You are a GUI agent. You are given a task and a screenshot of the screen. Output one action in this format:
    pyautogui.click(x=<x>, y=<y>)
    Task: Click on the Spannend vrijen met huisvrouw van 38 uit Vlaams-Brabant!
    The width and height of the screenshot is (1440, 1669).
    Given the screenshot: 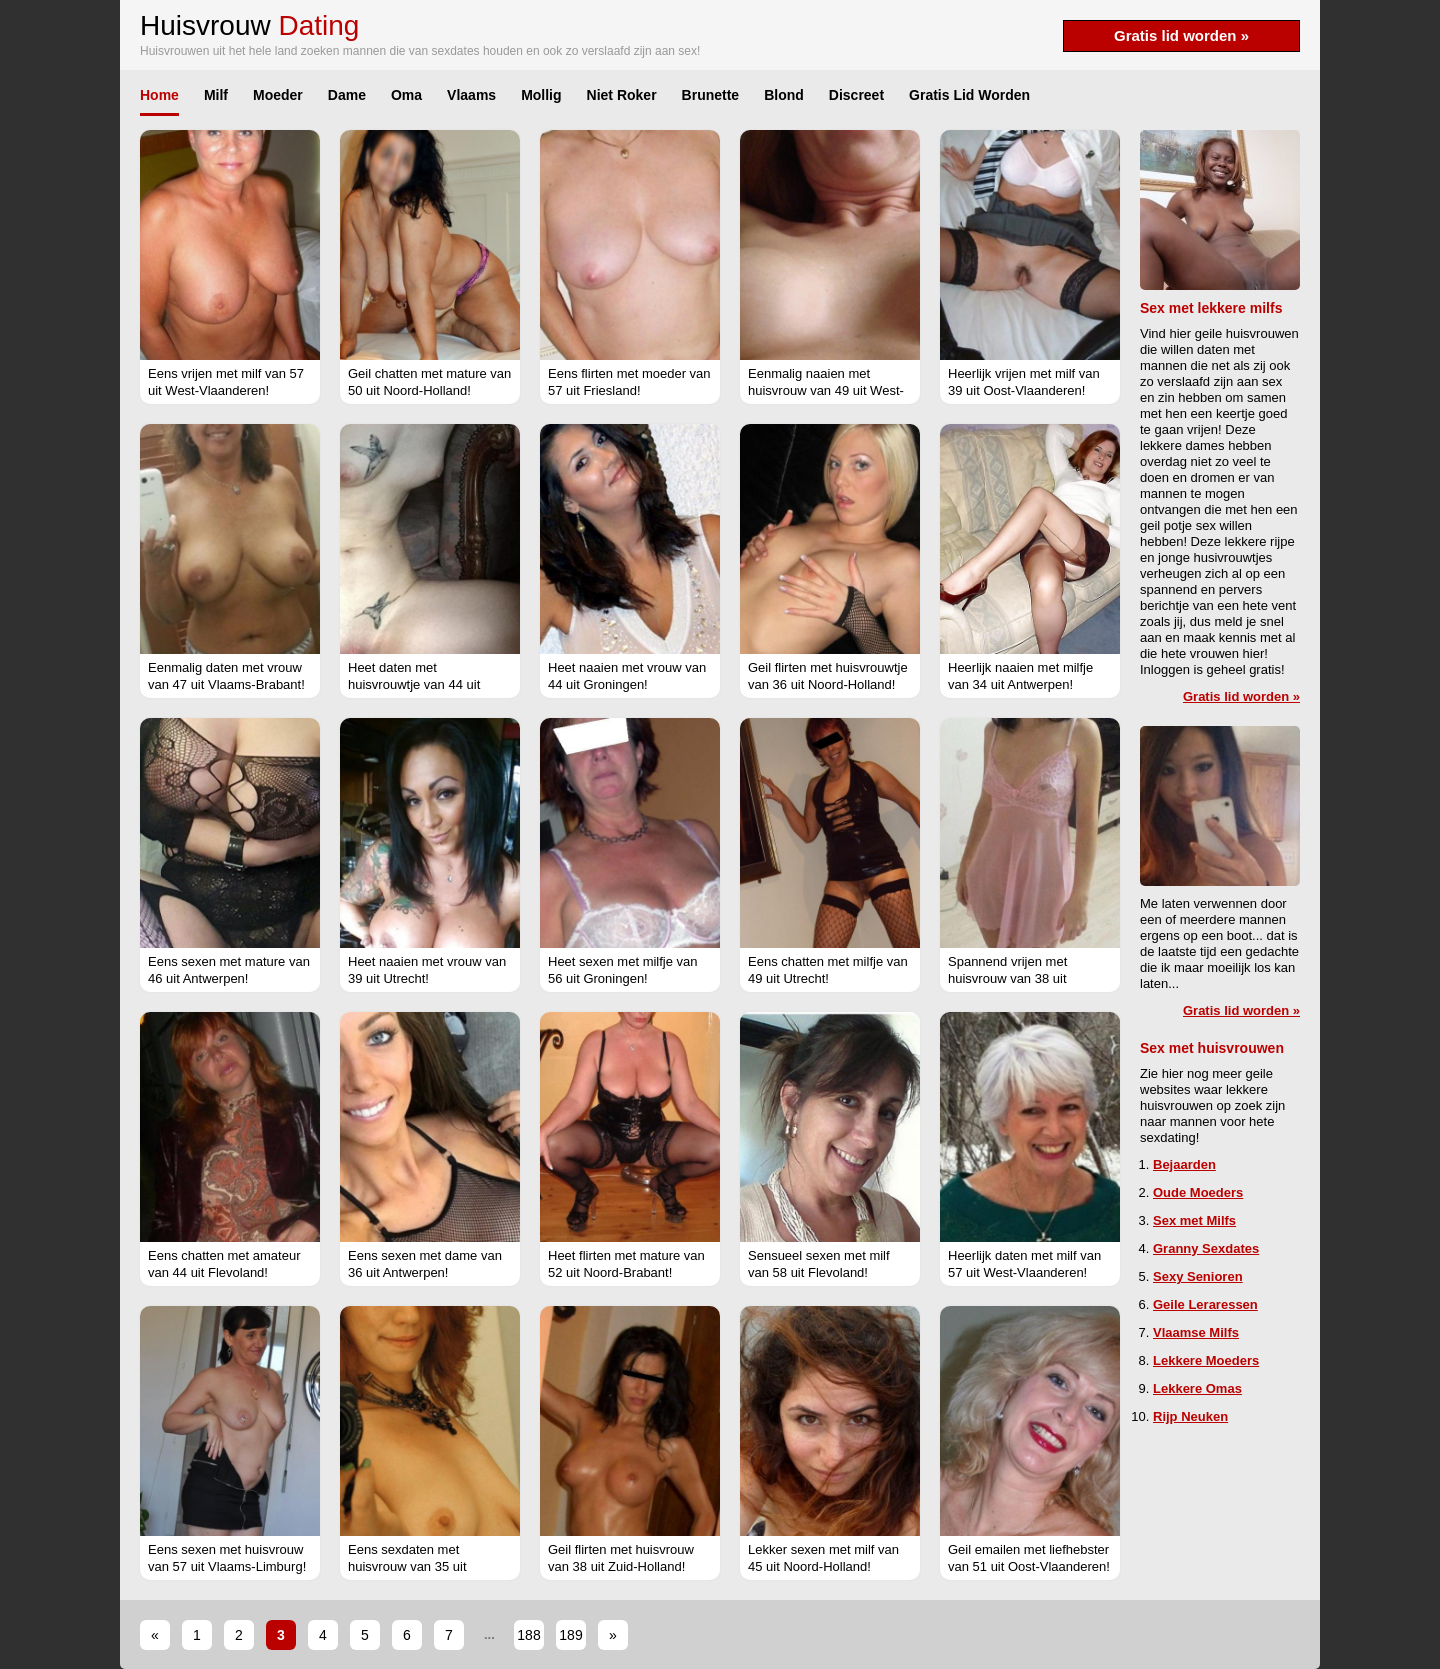 What is the action you would take?
    pyautogui.click(x=1007, y=978)
    